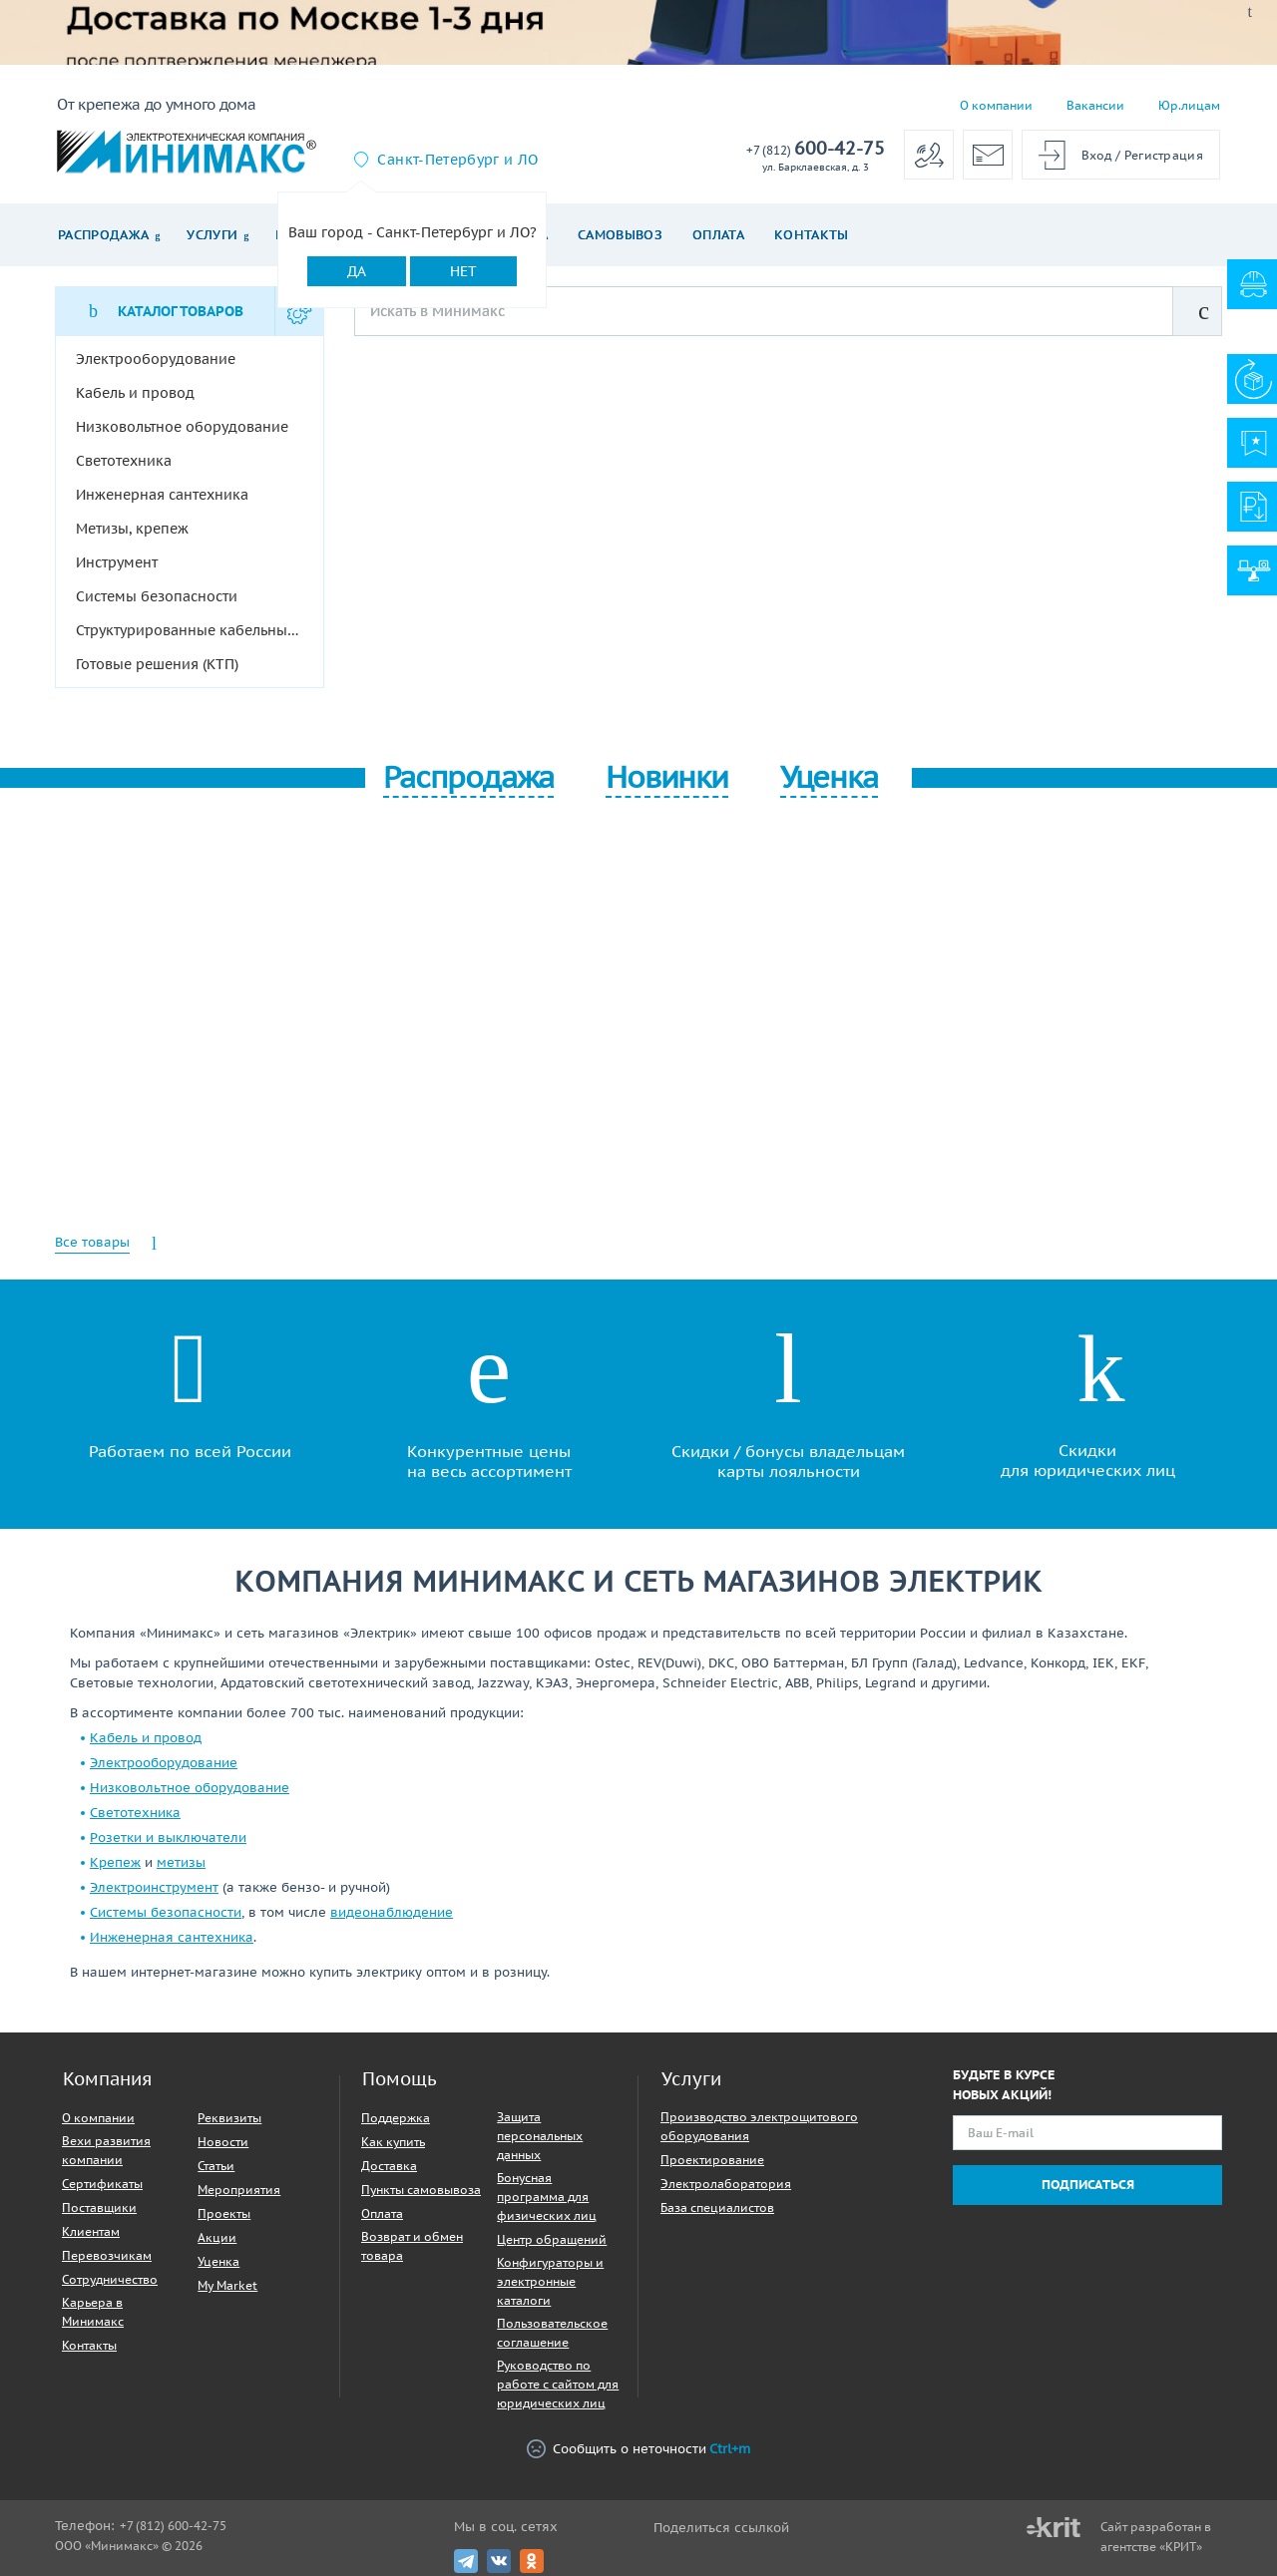 The height and width of the screenshot is (2576, 1277). What do you see at coordinates (154, 1887) in the screenshot?
I see `Электроинструмент` at bounding box center [154, 1887].